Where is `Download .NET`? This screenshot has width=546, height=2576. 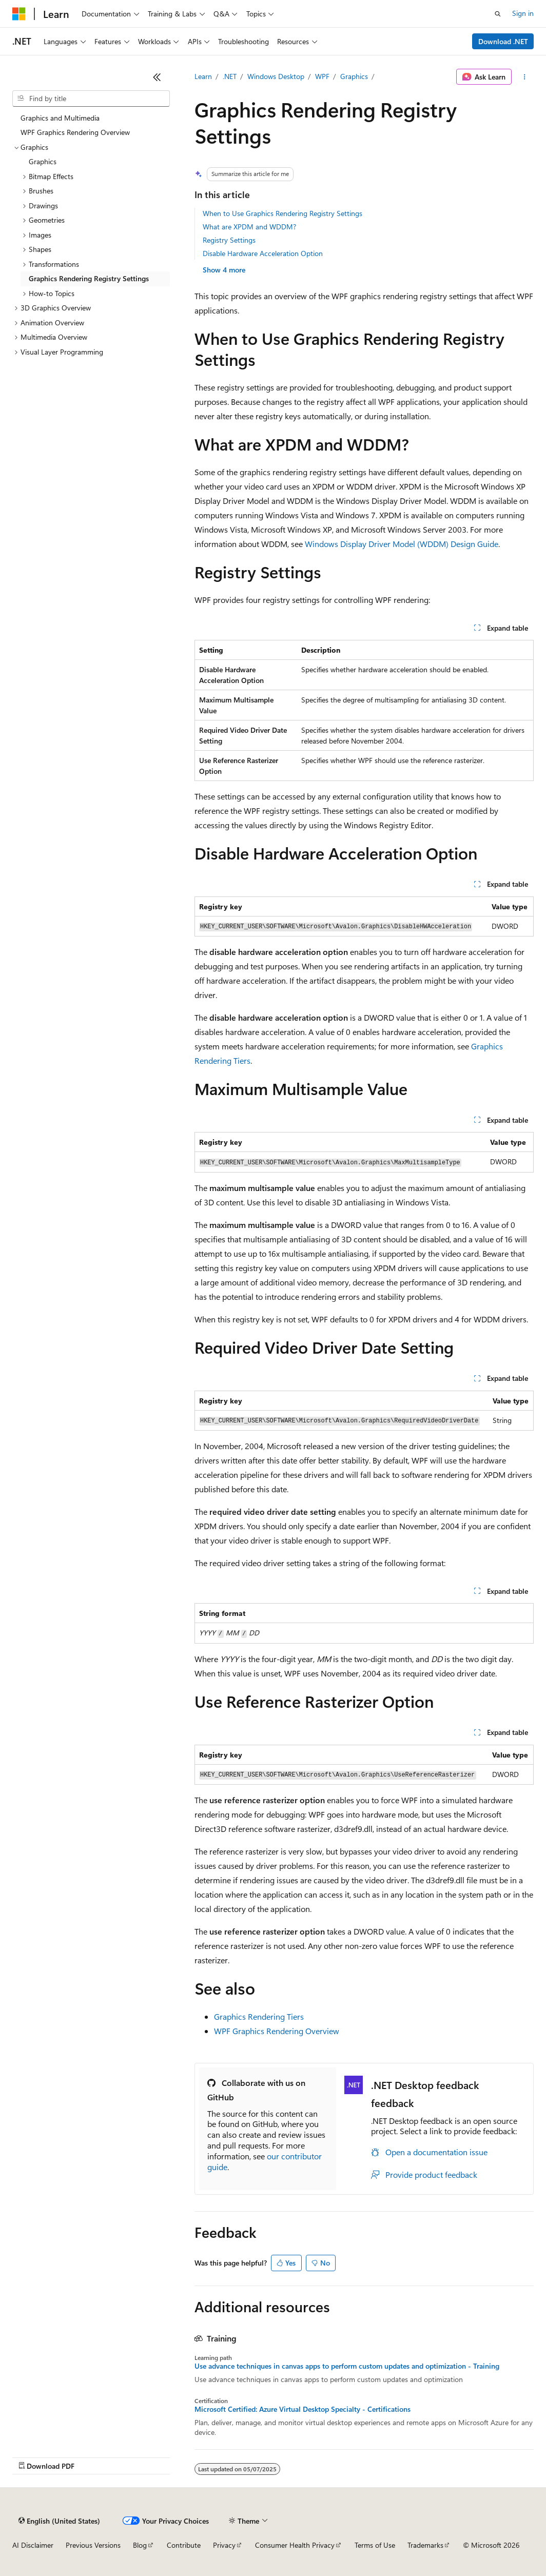
Download .NET is located at coordinates (503, 41).